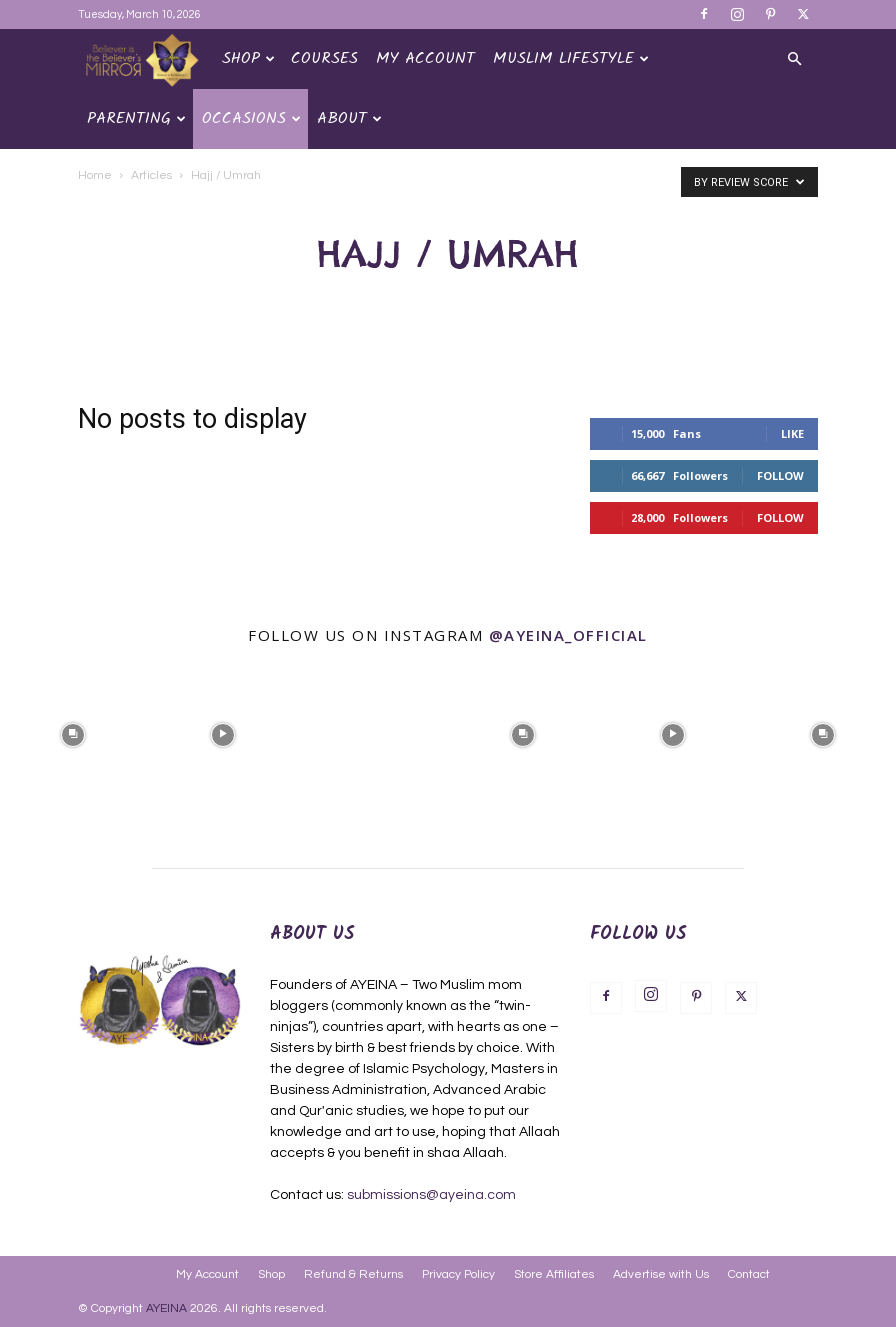 This screenshot has width=896, height=1327. I want to click on My Account, so click(425, 58).